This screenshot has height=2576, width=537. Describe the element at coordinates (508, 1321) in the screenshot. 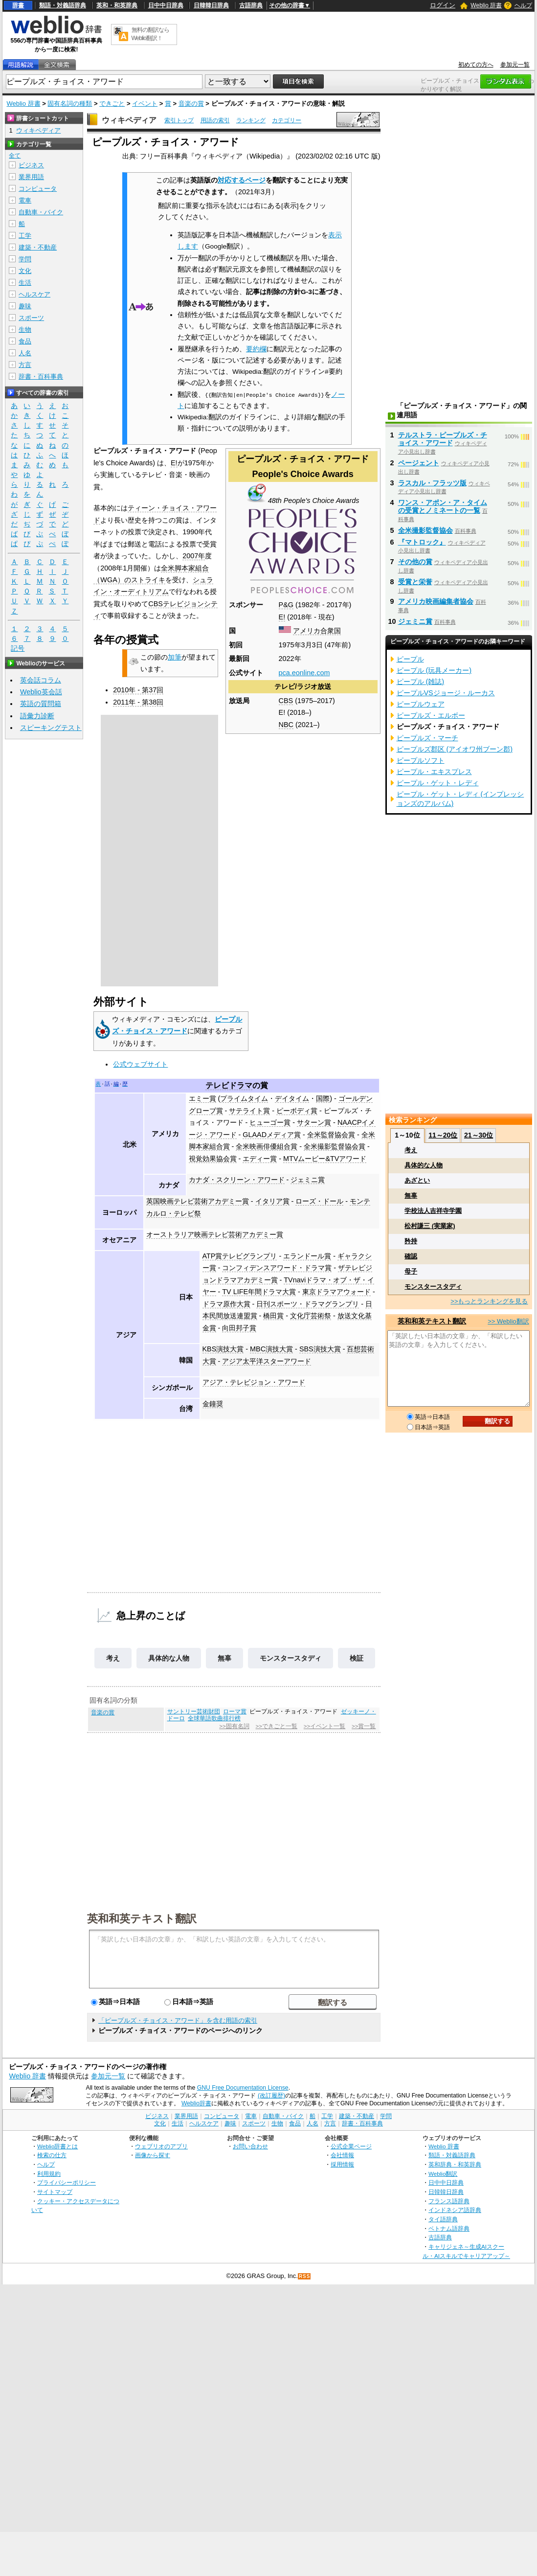

I see `>> Weblio翻訳` at that location.